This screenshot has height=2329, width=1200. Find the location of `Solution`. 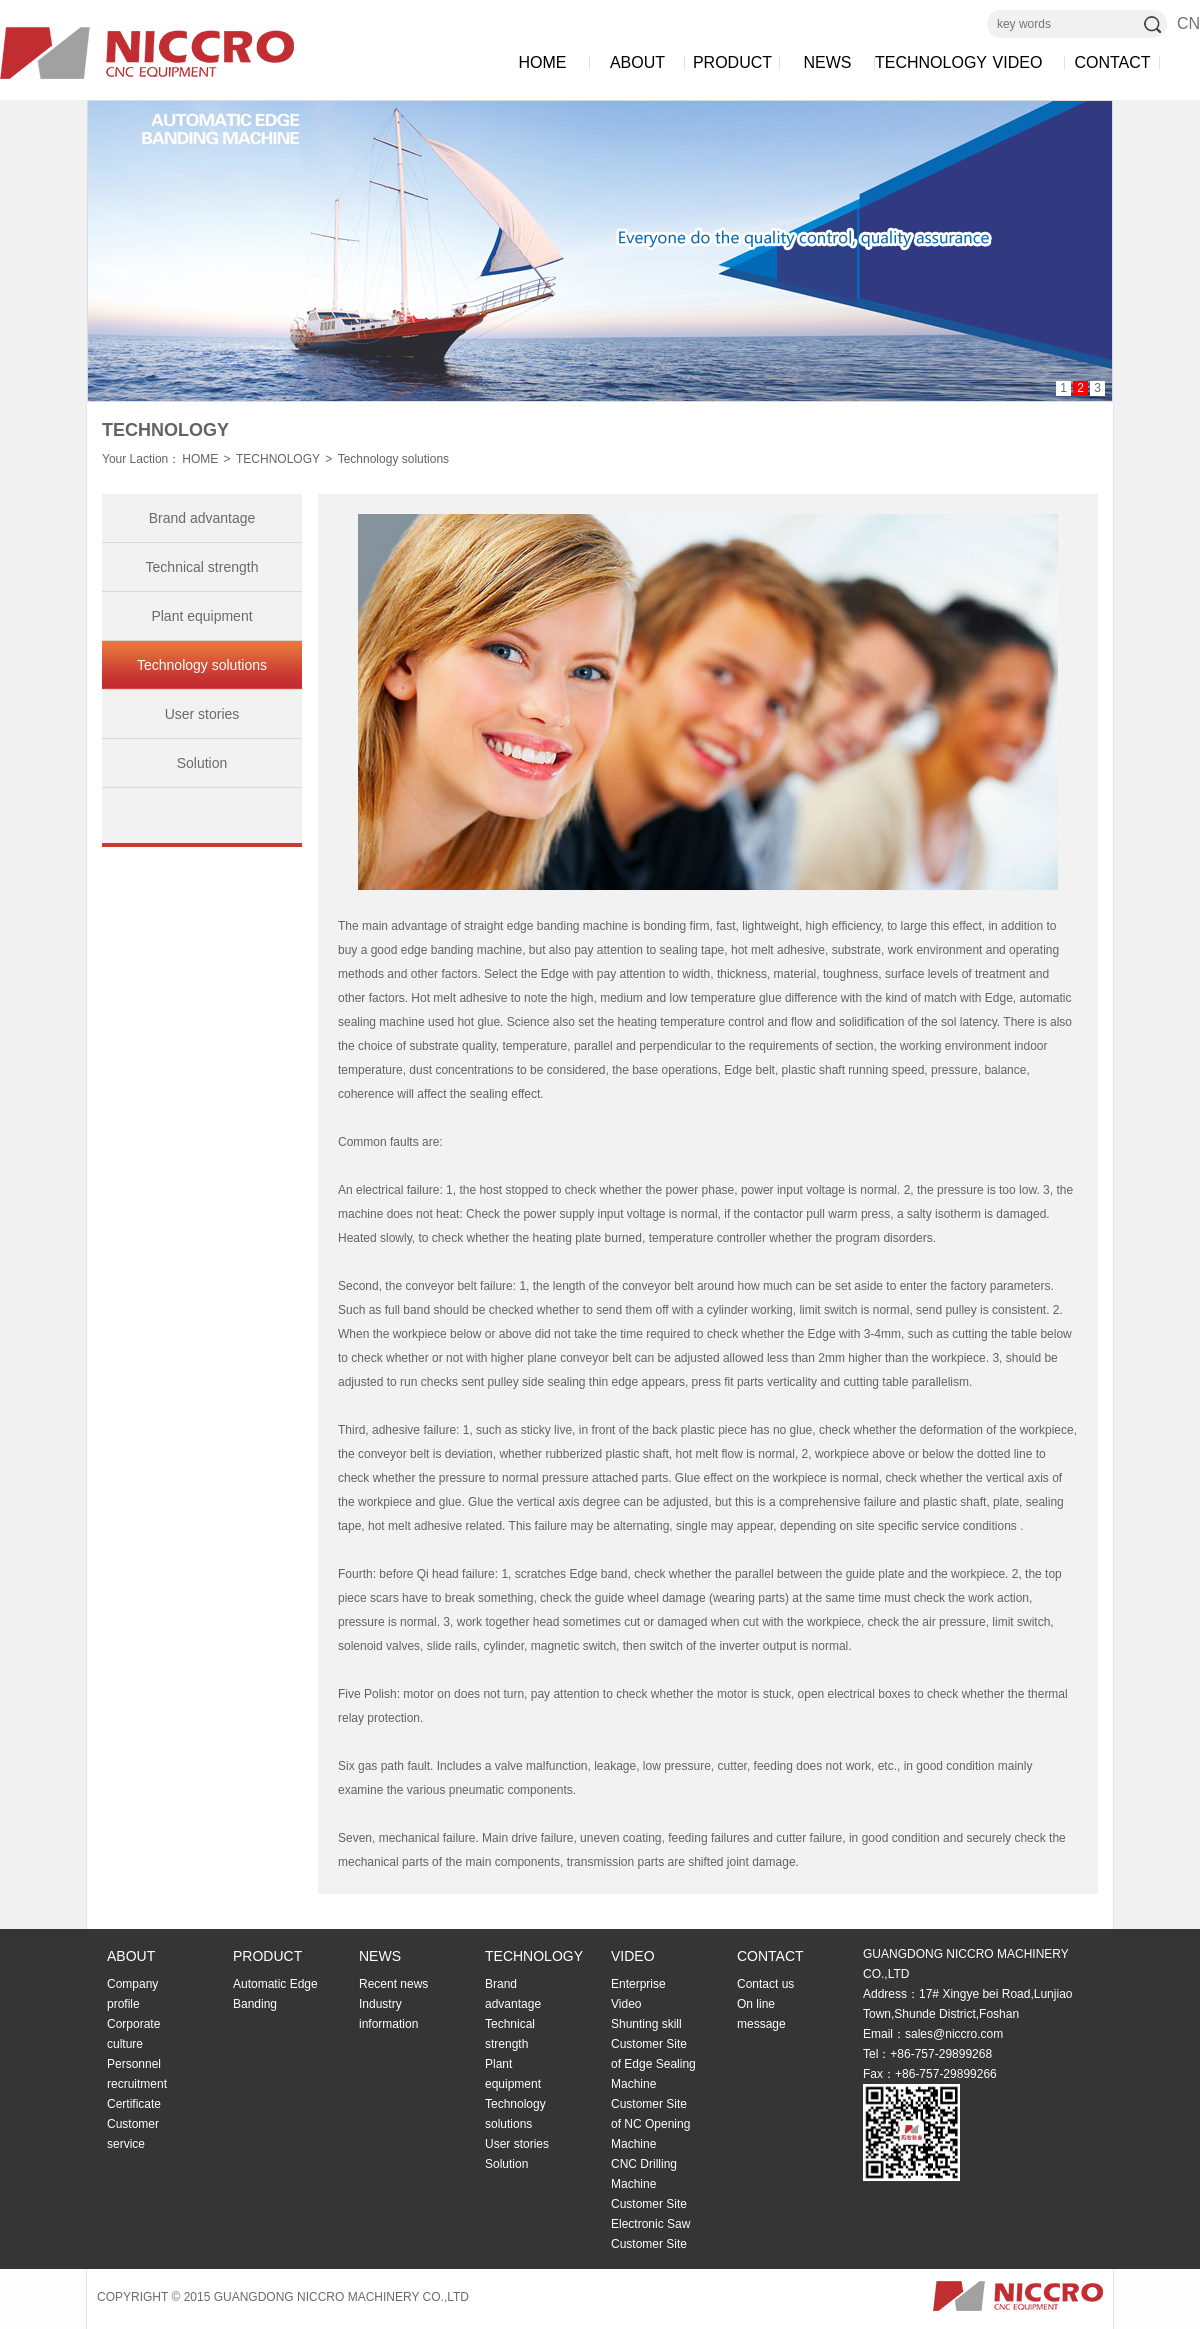

Solution is located at coordinates (202, 763).